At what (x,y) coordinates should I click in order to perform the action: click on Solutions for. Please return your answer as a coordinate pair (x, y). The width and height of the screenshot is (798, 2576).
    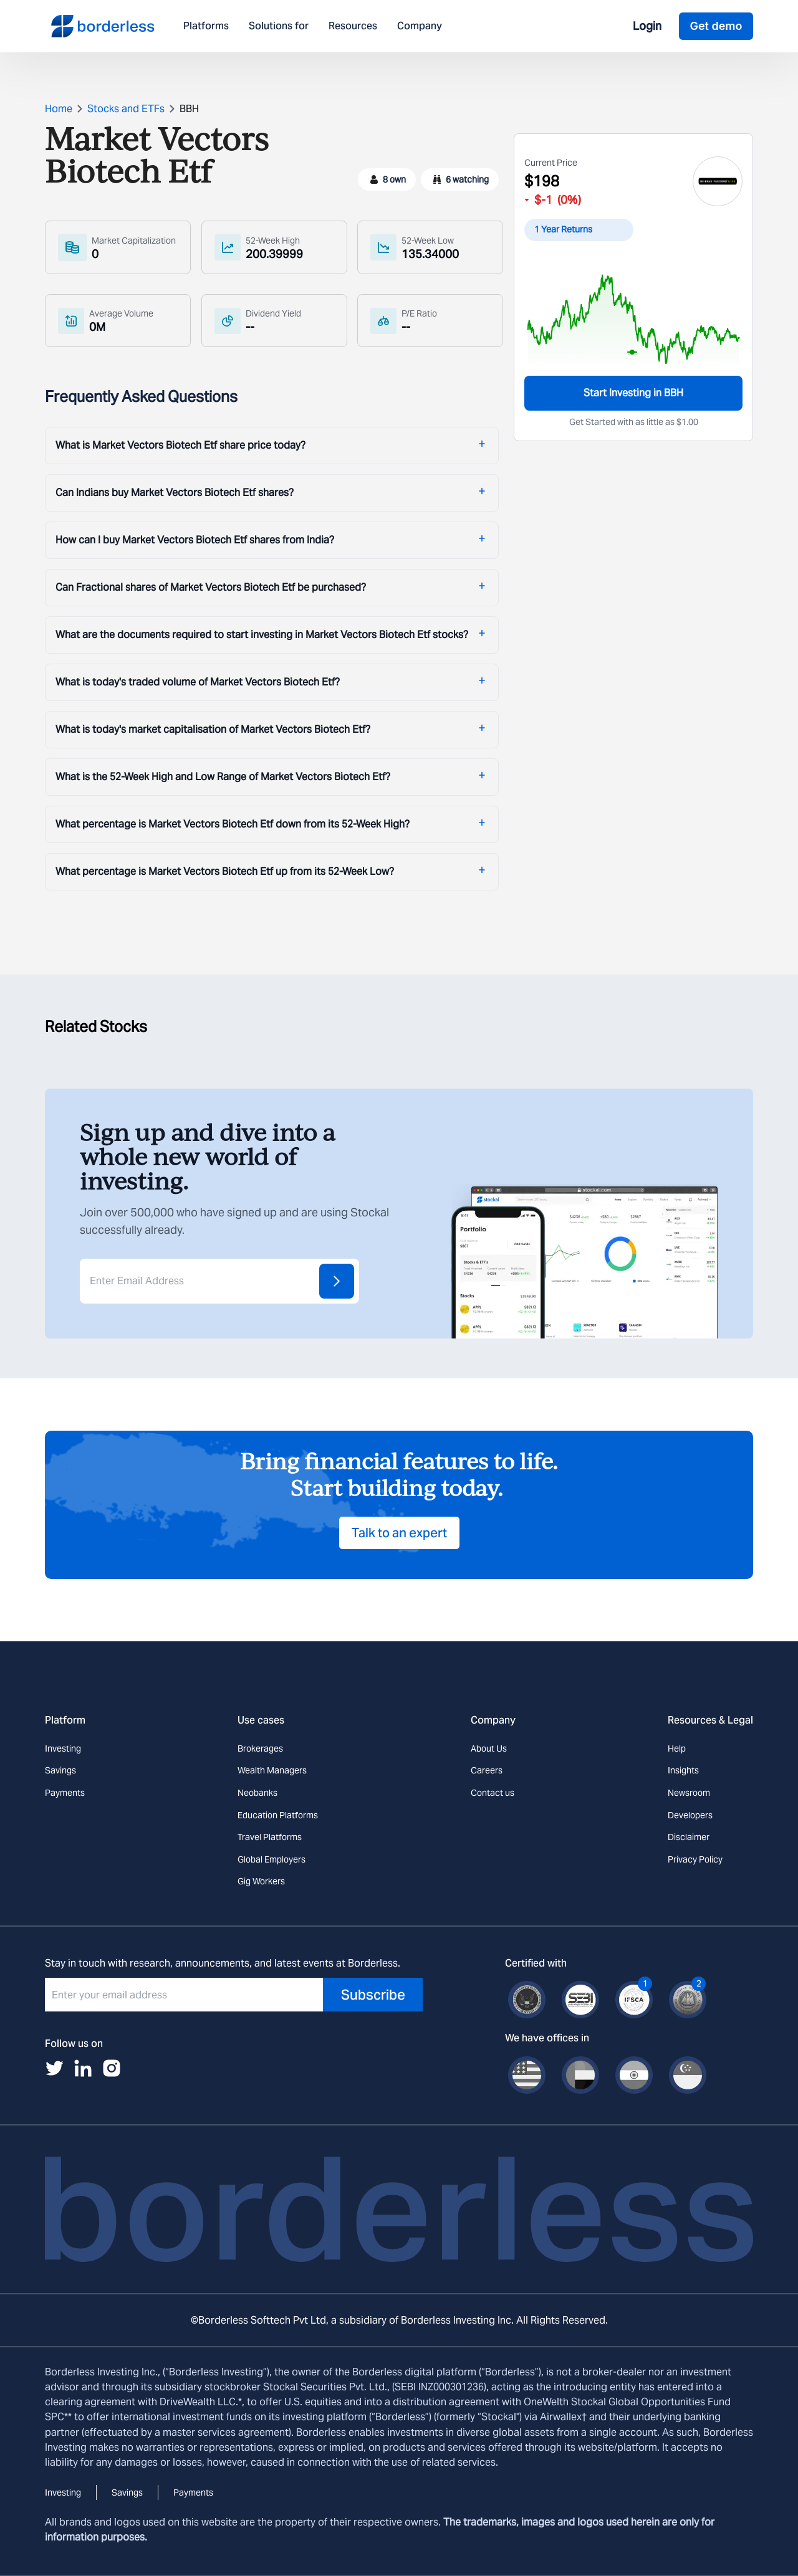
    Looking at the image, I should click on (279, 26).